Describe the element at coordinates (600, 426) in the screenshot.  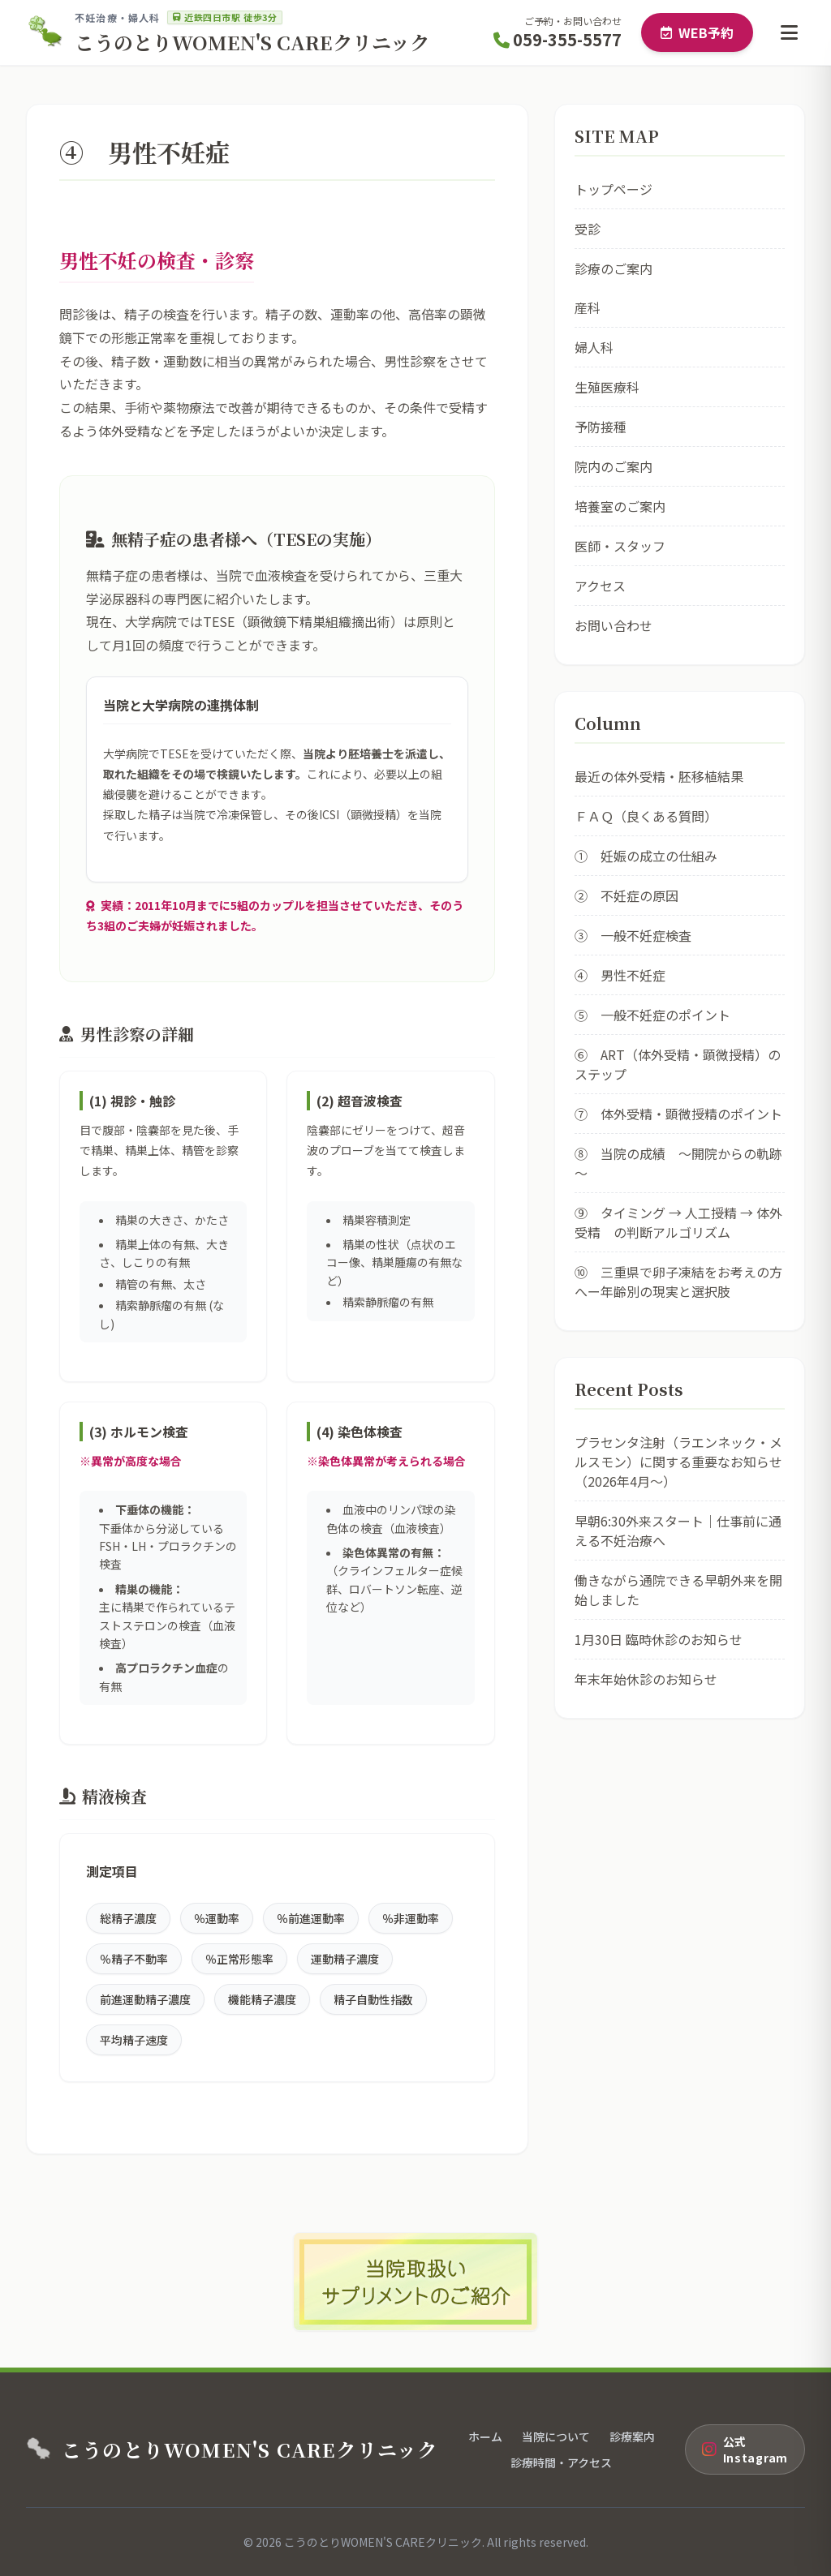
I see `予防接種` at that location.